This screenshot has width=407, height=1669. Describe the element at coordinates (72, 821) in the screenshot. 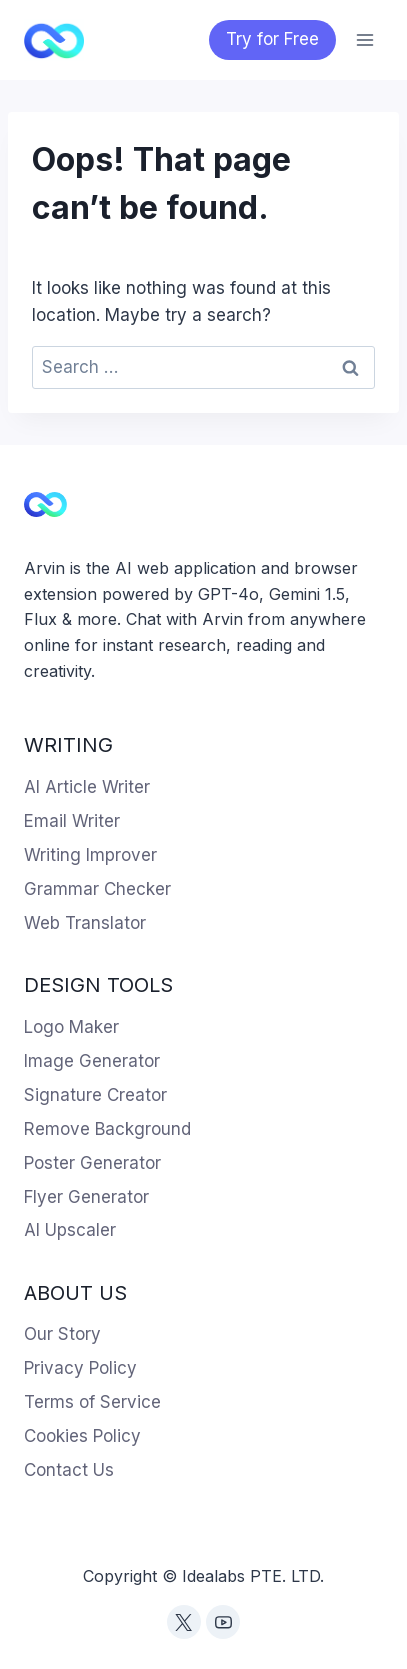

I see `Email Writer` at that location.